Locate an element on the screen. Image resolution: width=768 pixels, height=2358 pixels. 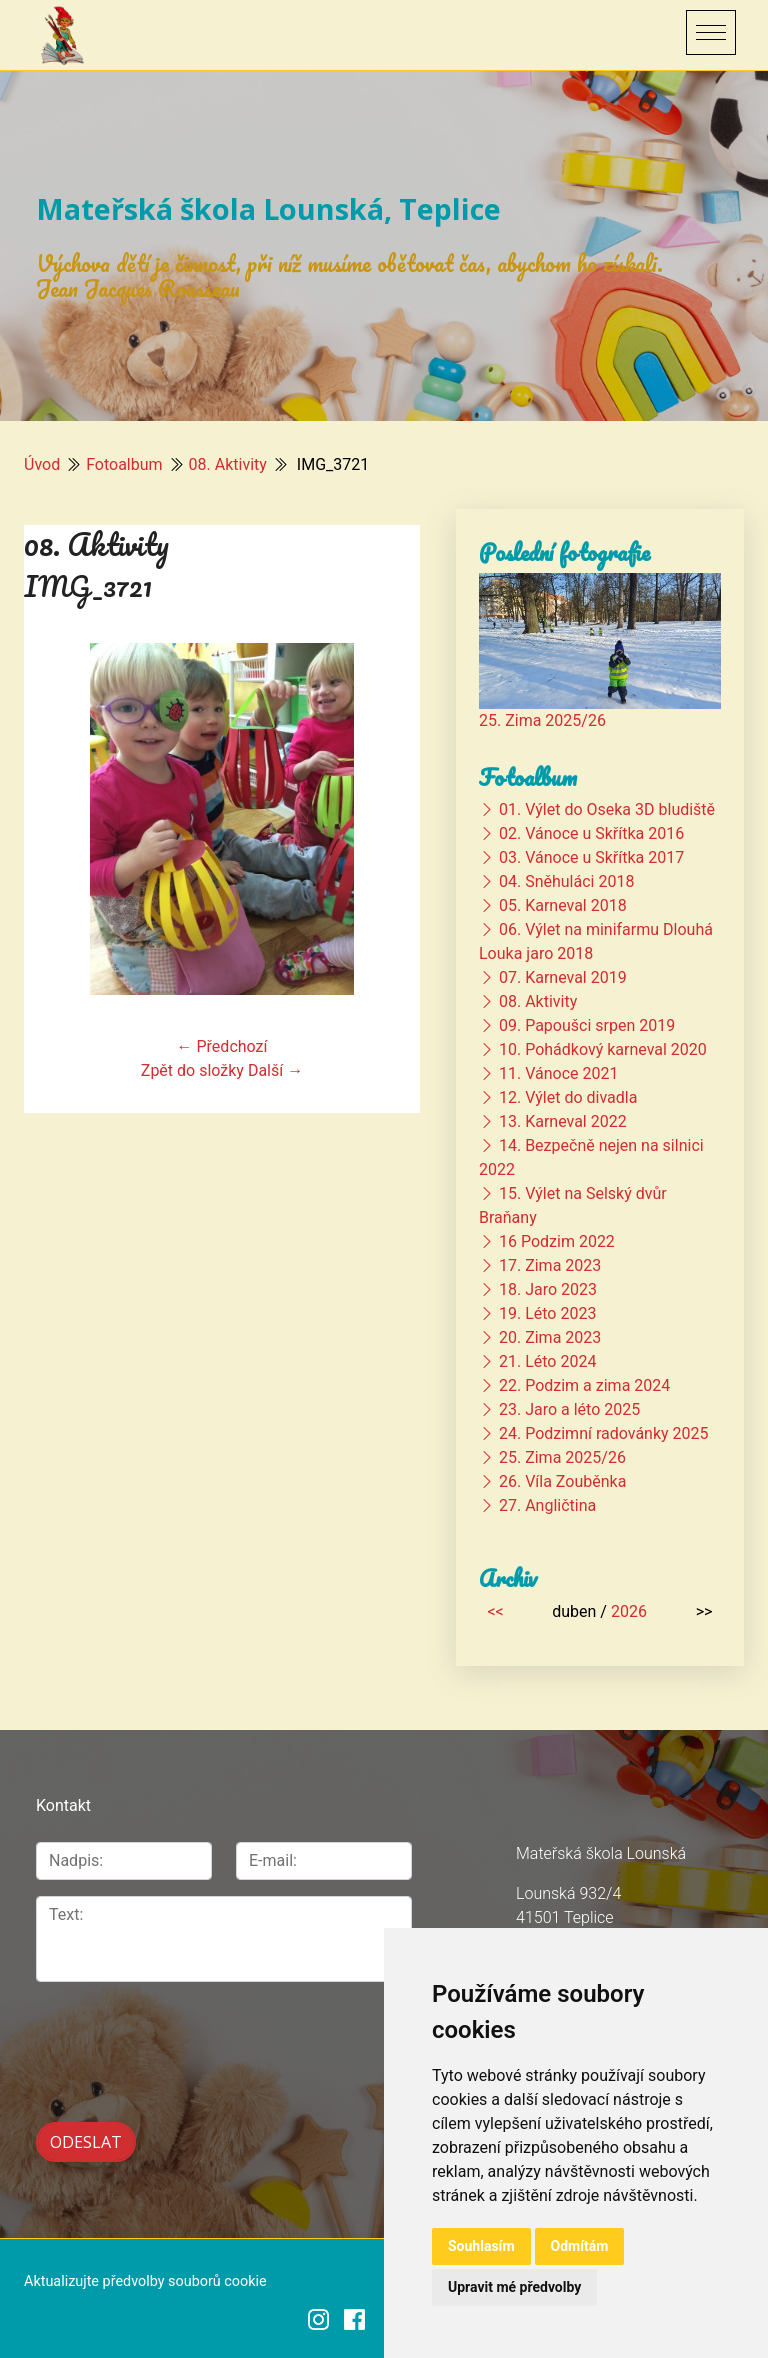
18. Jaro 2023 is located at coordinates (548, 1289).